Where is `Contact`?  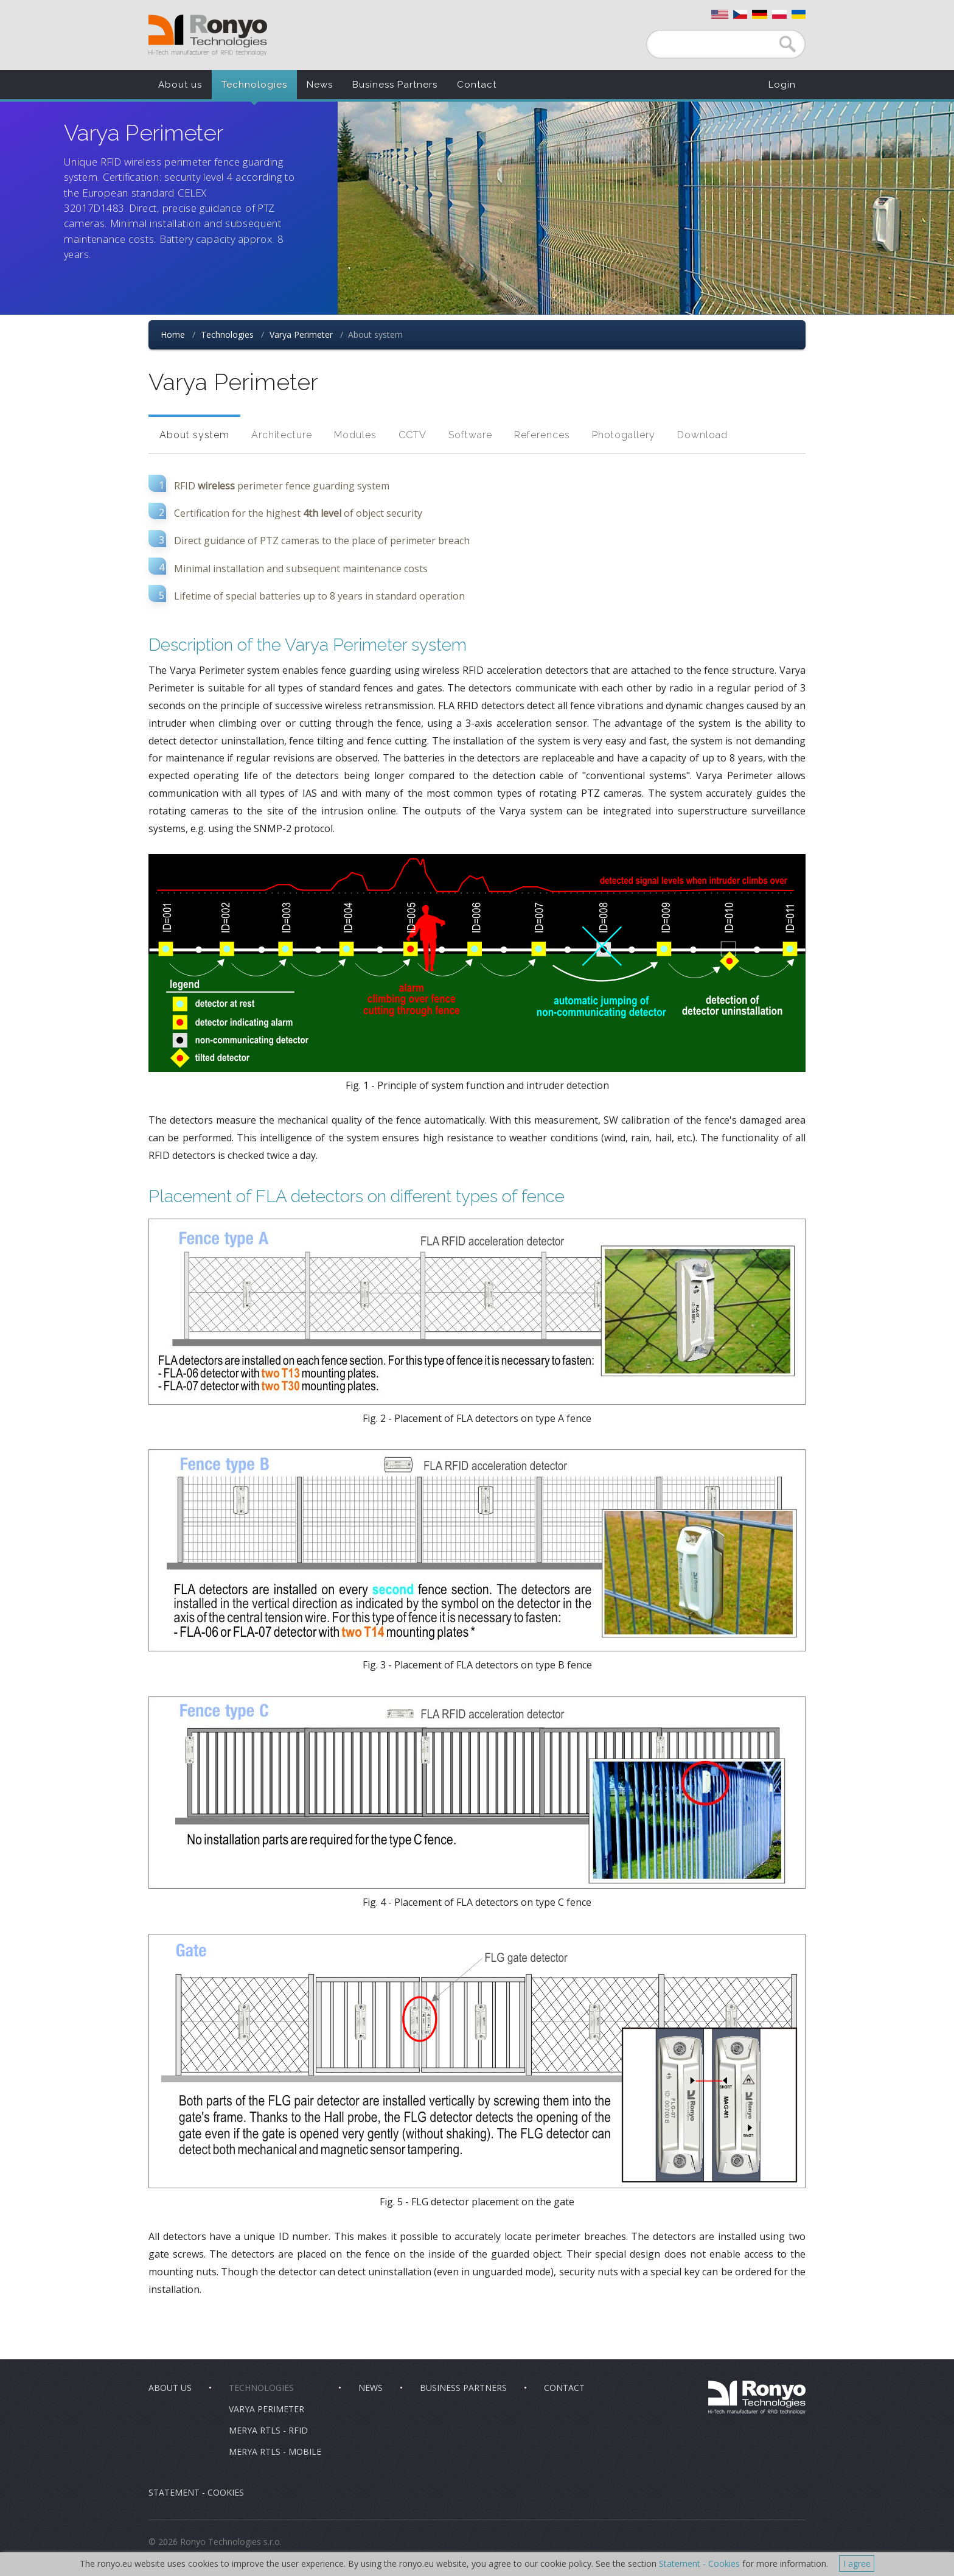 Contact is located at coordinates (476, 84).